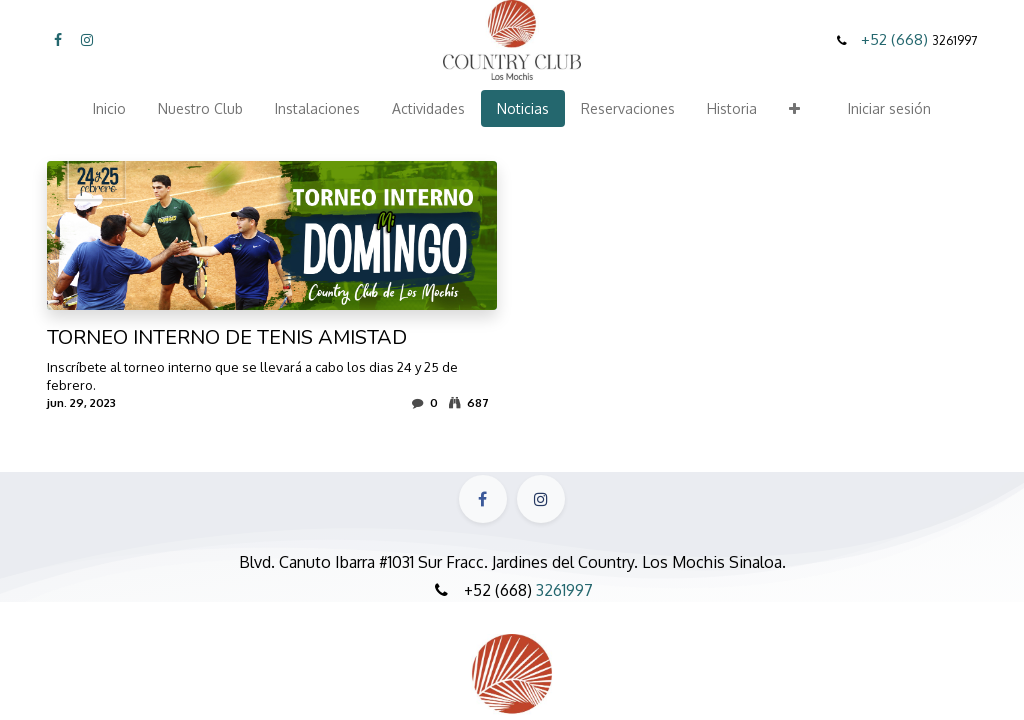 Image resolution: width=1024 pixels, height=720 pixels. What do you see at coordinates (794, 108) in the screenshot?
I see `[button]` at bounding box center [794, 108].